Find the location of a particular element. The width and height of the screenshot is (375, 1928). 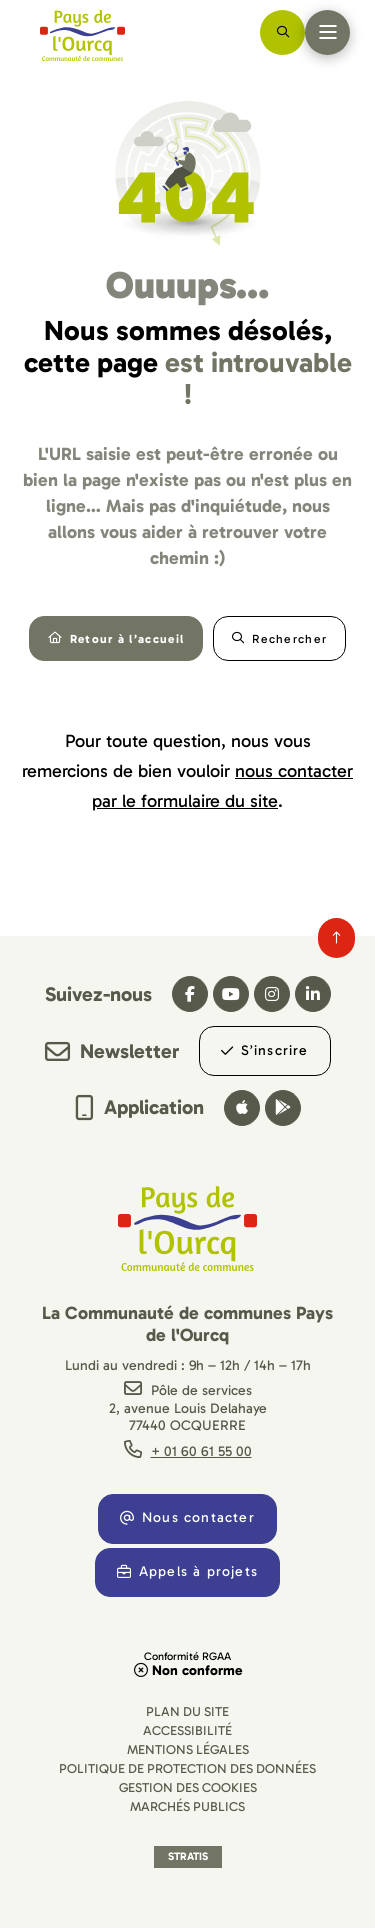

Stratis is located at coordinates (188, 1856).